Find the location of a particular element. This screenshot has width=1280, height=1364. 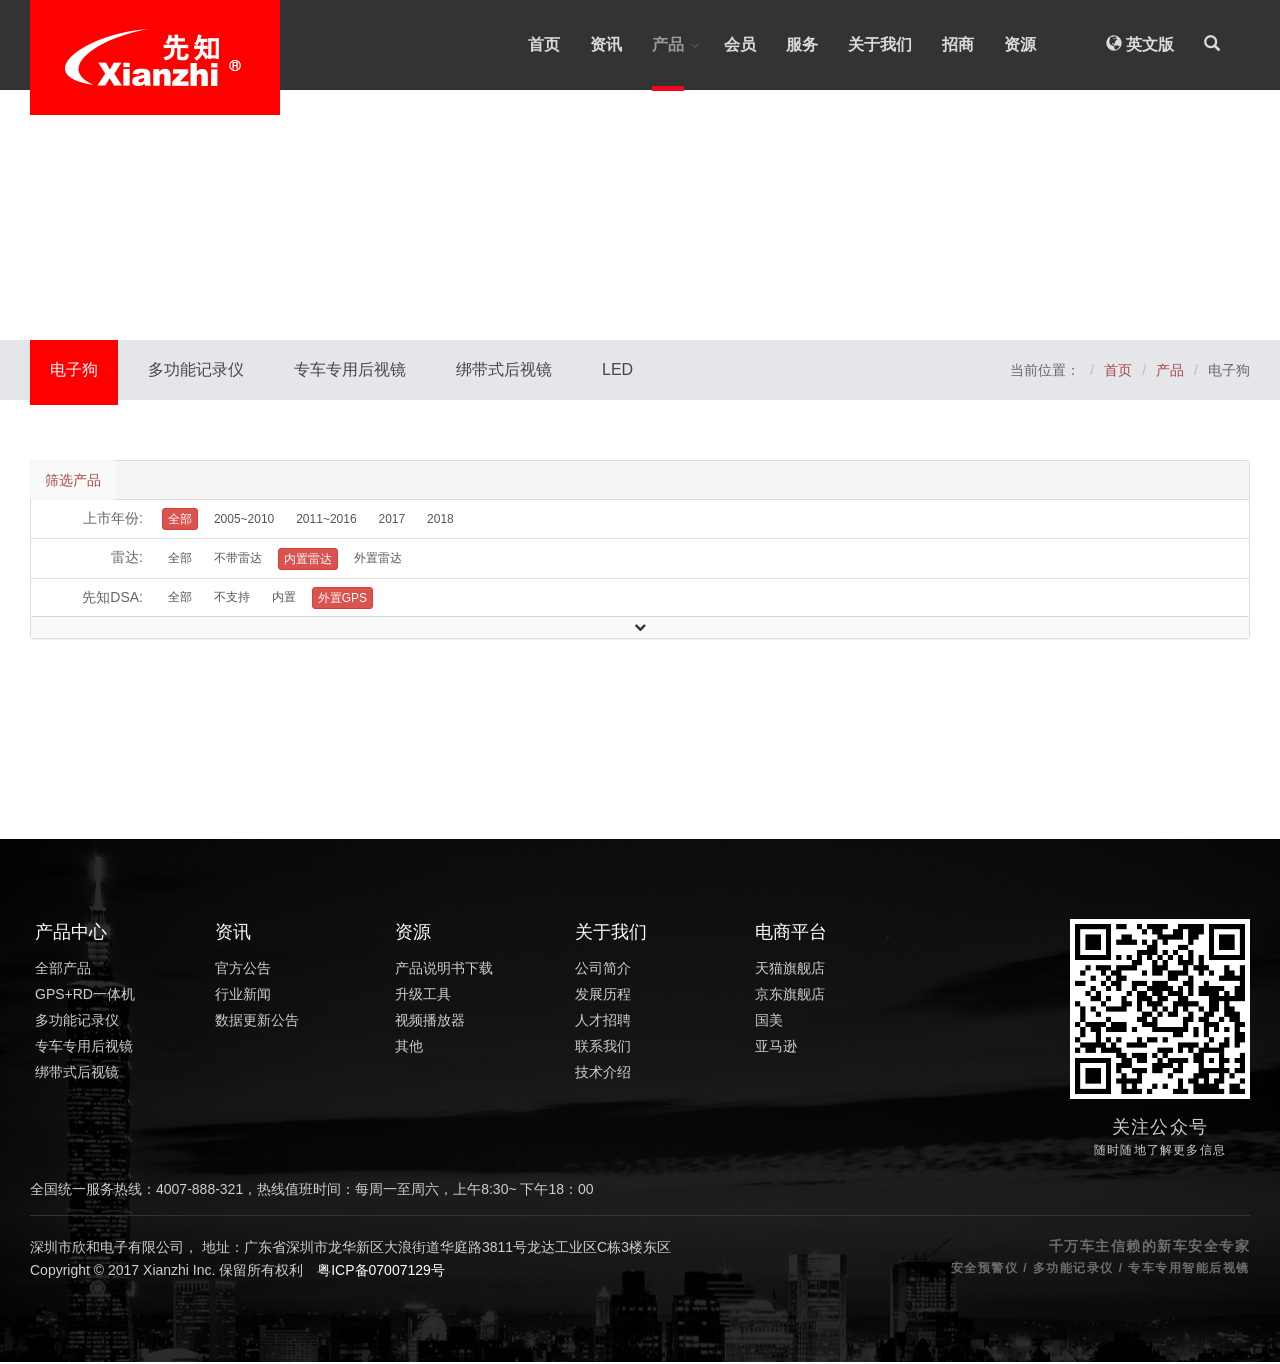

会员 is located at coordinates (740, 44).